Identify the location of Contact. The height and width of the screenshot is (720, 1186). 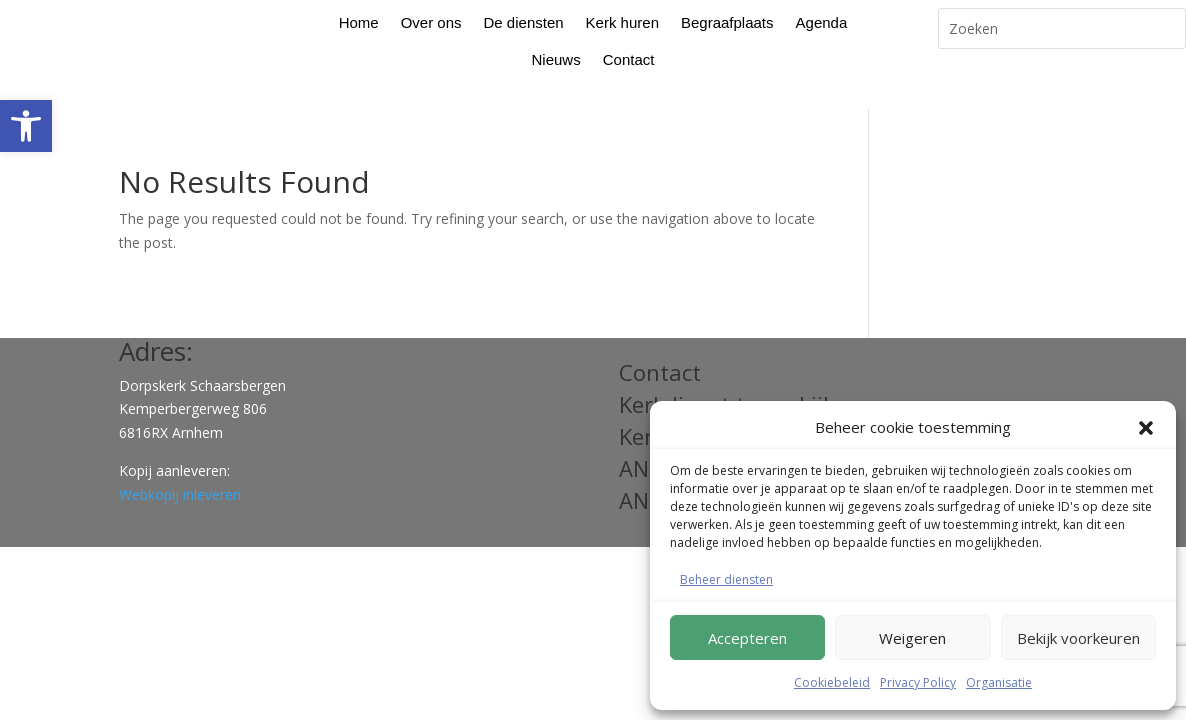
(629, 59).